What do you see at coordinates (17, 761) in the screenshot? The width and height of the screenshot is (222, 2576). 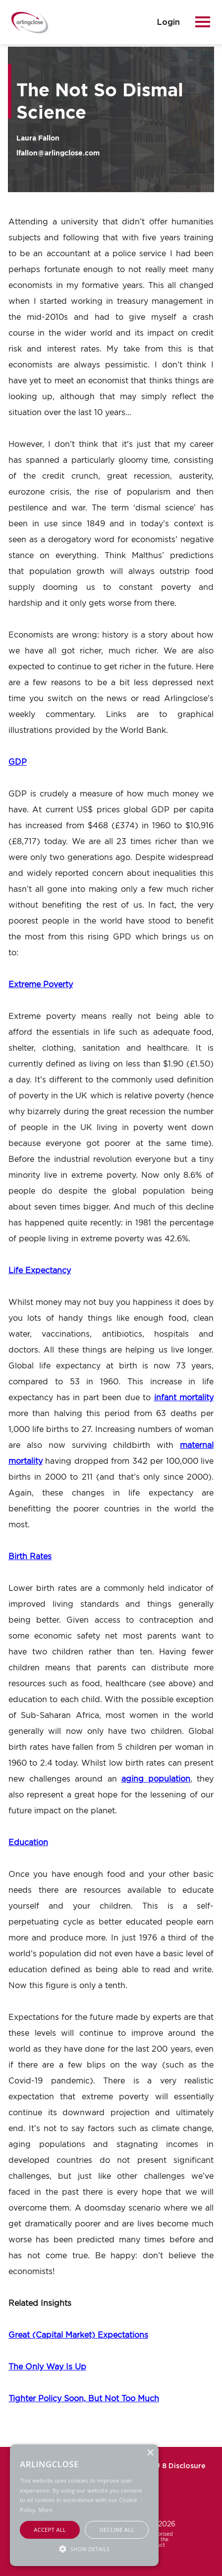 I see `GDP` at bounding box center [17, 761].